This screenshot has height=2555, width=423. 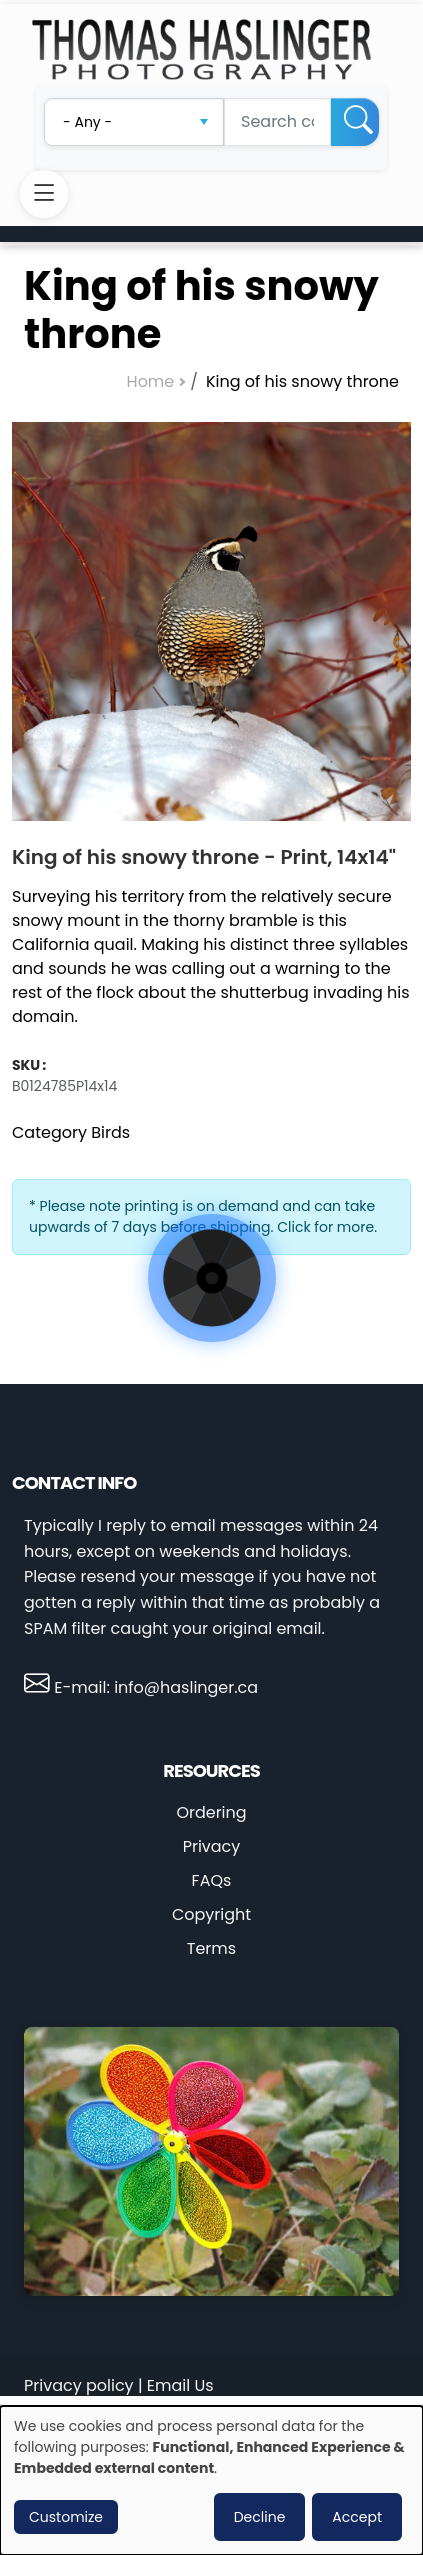 What do you see at coordinates (66, 2517) in the screenshot?
I see `Customize [button]` at bounding box center [66, 2517].